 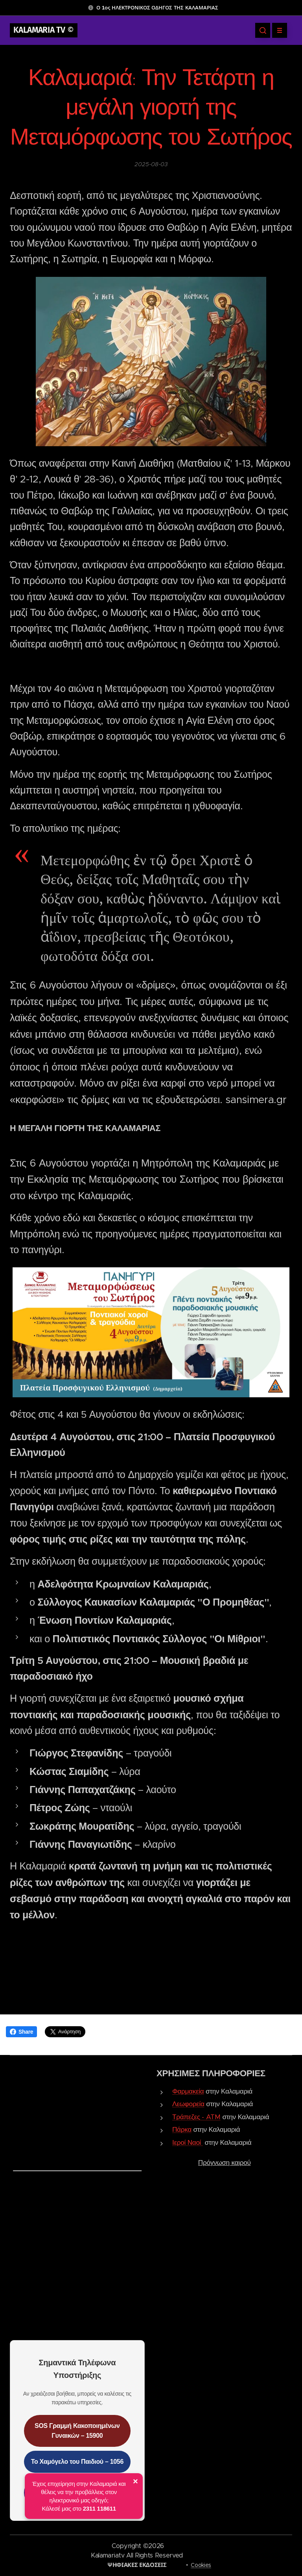 I want to click on Λεωφορεία, so click(x=188, y=2103).